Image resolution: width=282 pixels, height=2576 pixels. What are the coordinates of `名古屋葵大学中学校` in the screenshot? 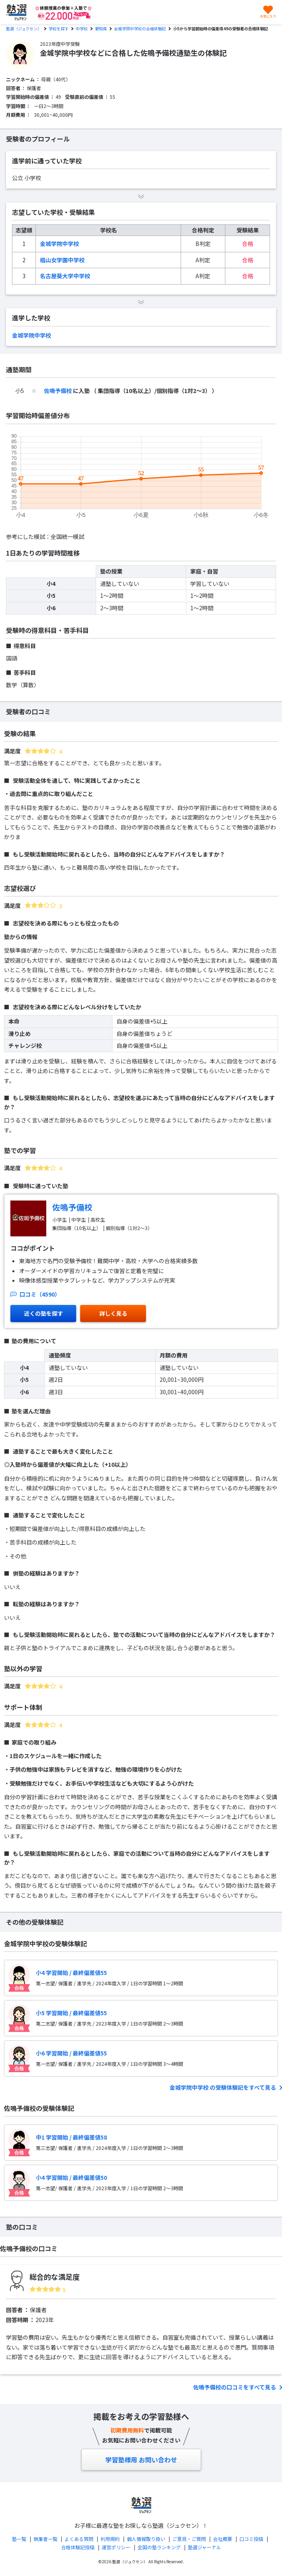 It's located at (65, 276).